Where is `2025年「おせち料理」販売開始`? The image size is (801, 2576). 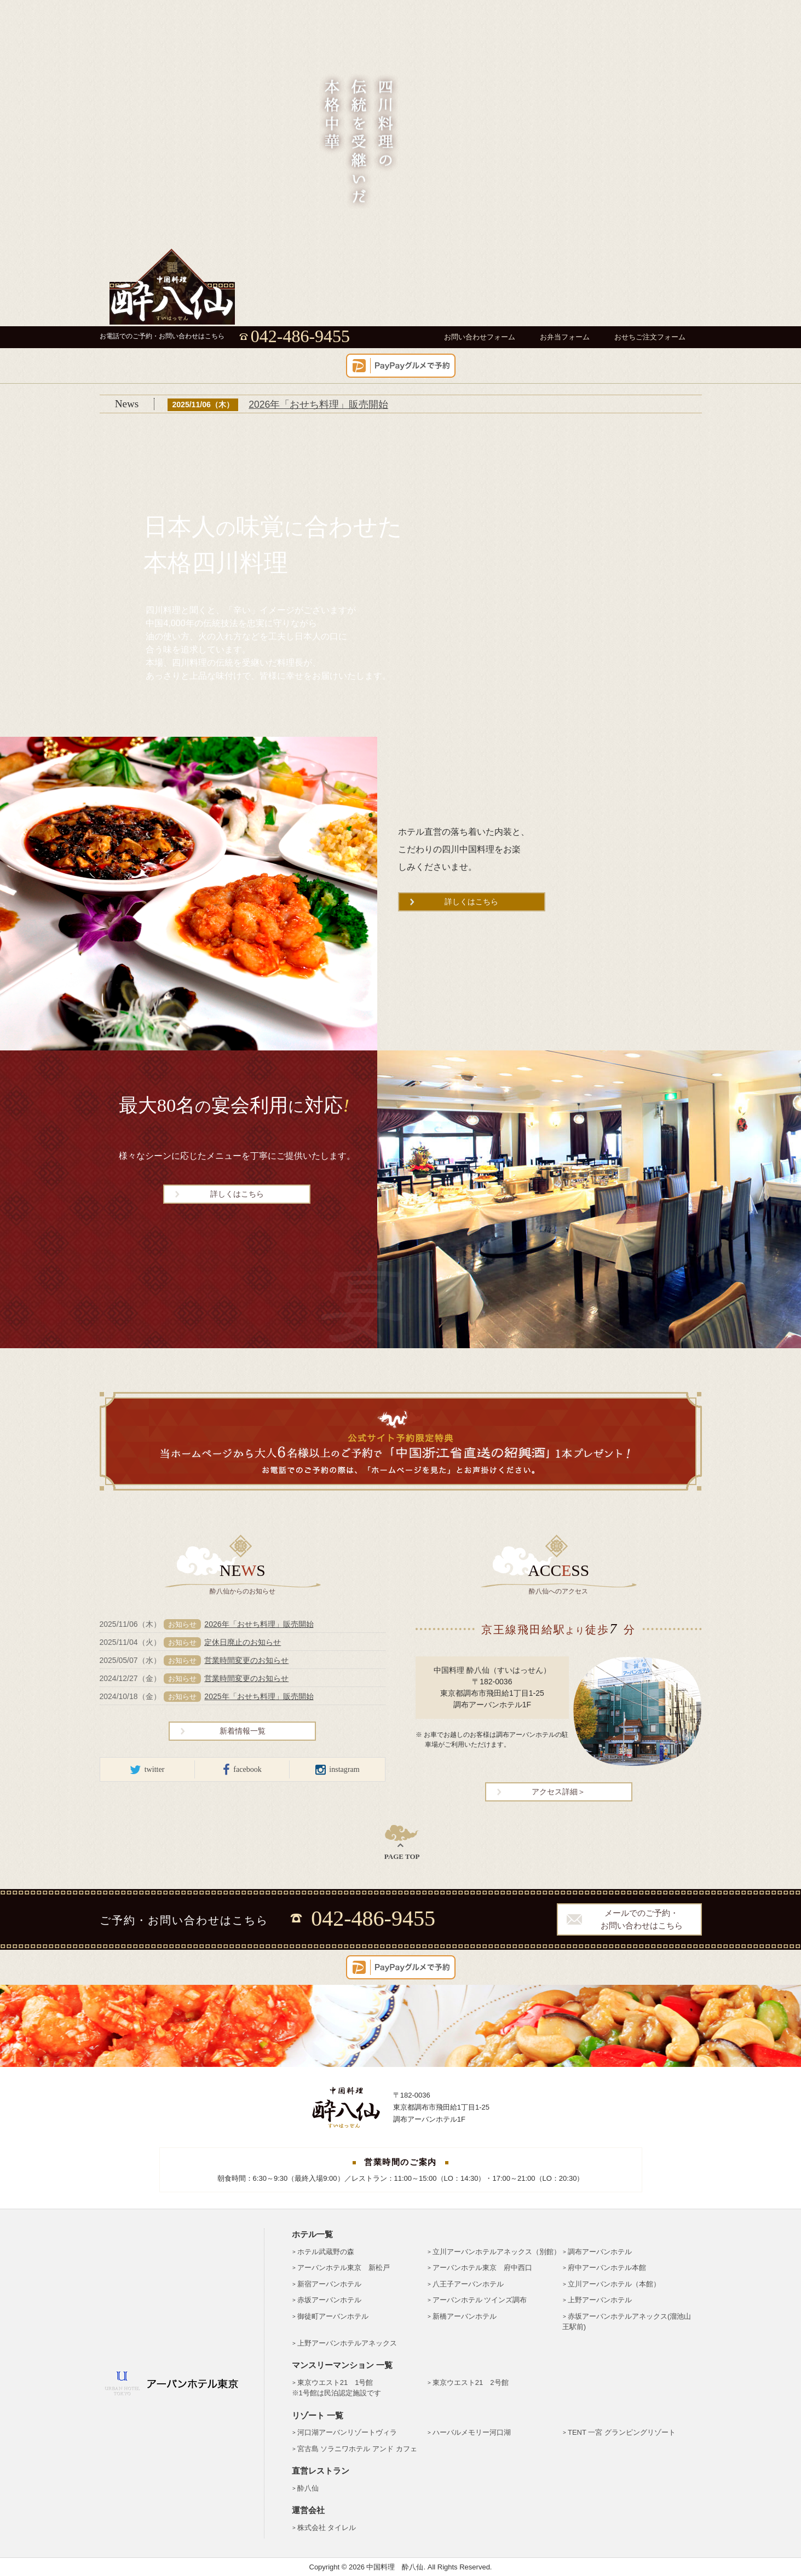 2025年「おせち料理」販売開始 is located at coordinates (258, 1696).